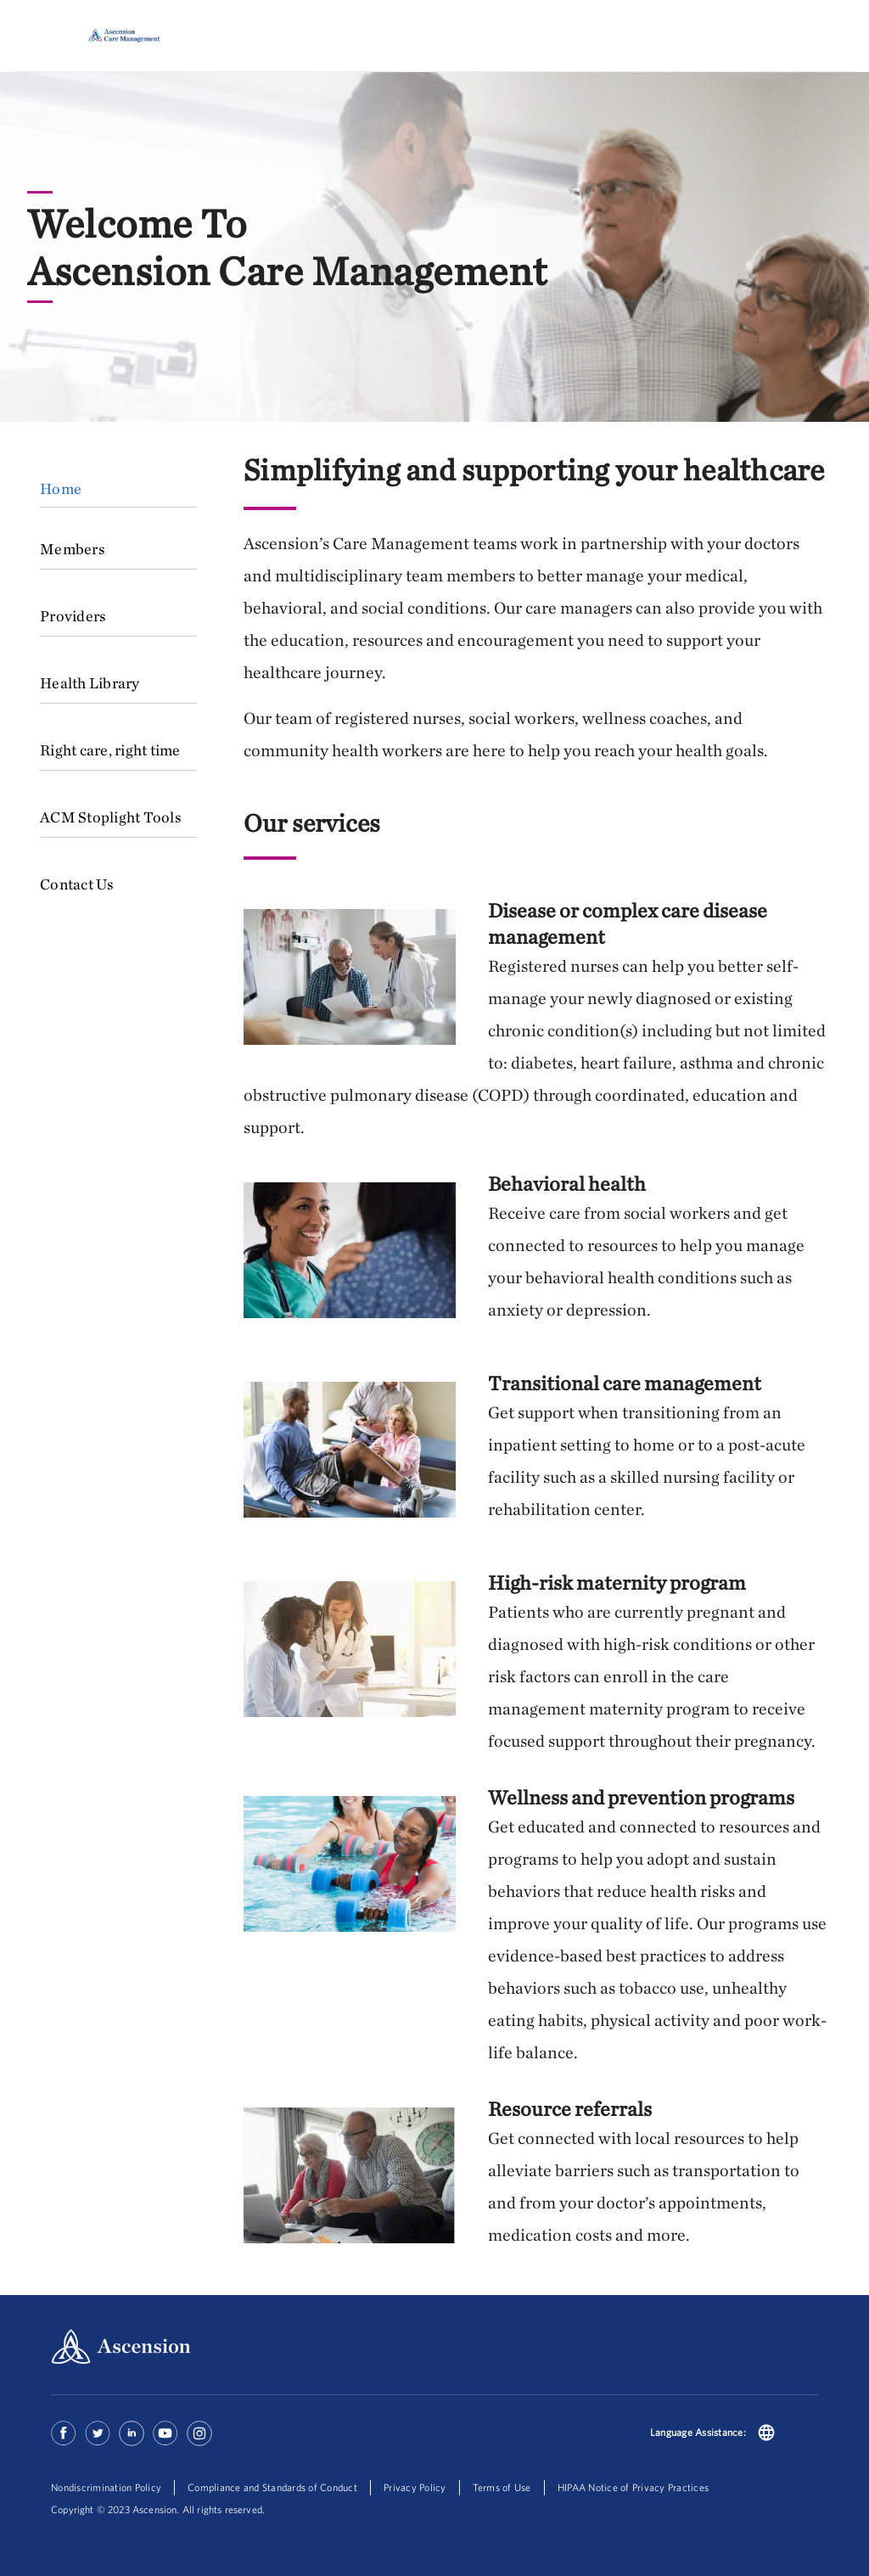 The width and height of the screenshot is (869, 2576). Describe the element at coordinates (77, 884) in the screenshot. I see `Contact Us` at that location.